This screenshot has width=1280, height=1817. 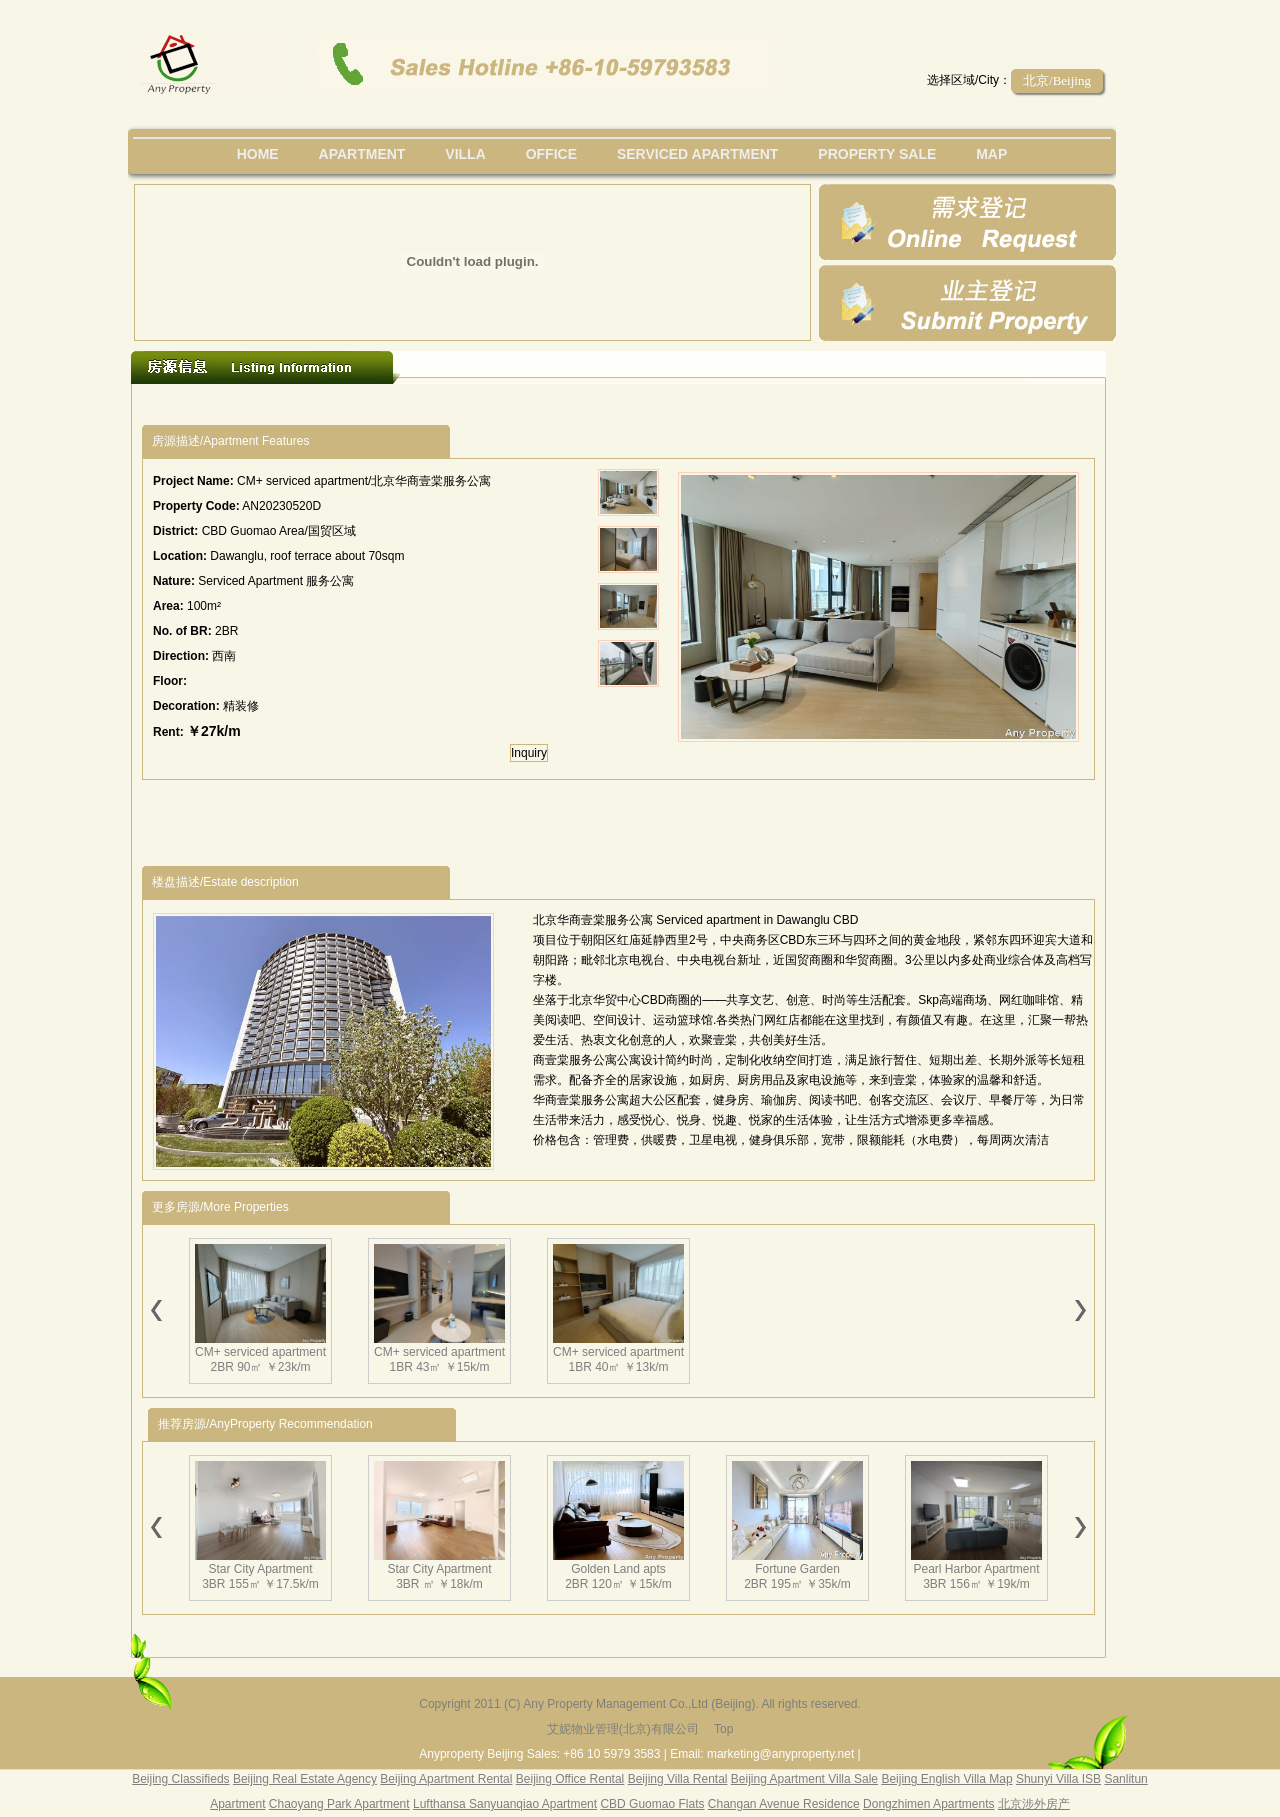 I want to click on Changan Avenue Residence, so click(x=784, y=1804).